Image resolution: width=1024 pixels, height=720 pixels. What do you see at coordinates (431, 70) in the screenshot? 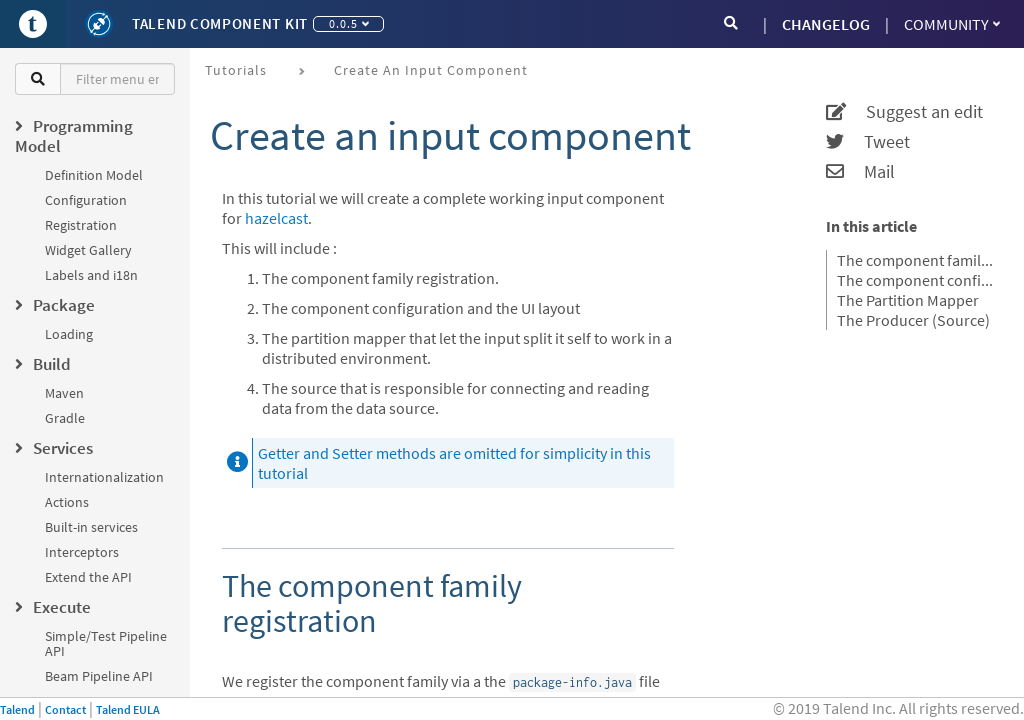
I see `Create an input component` at bounding box center [431, 70].